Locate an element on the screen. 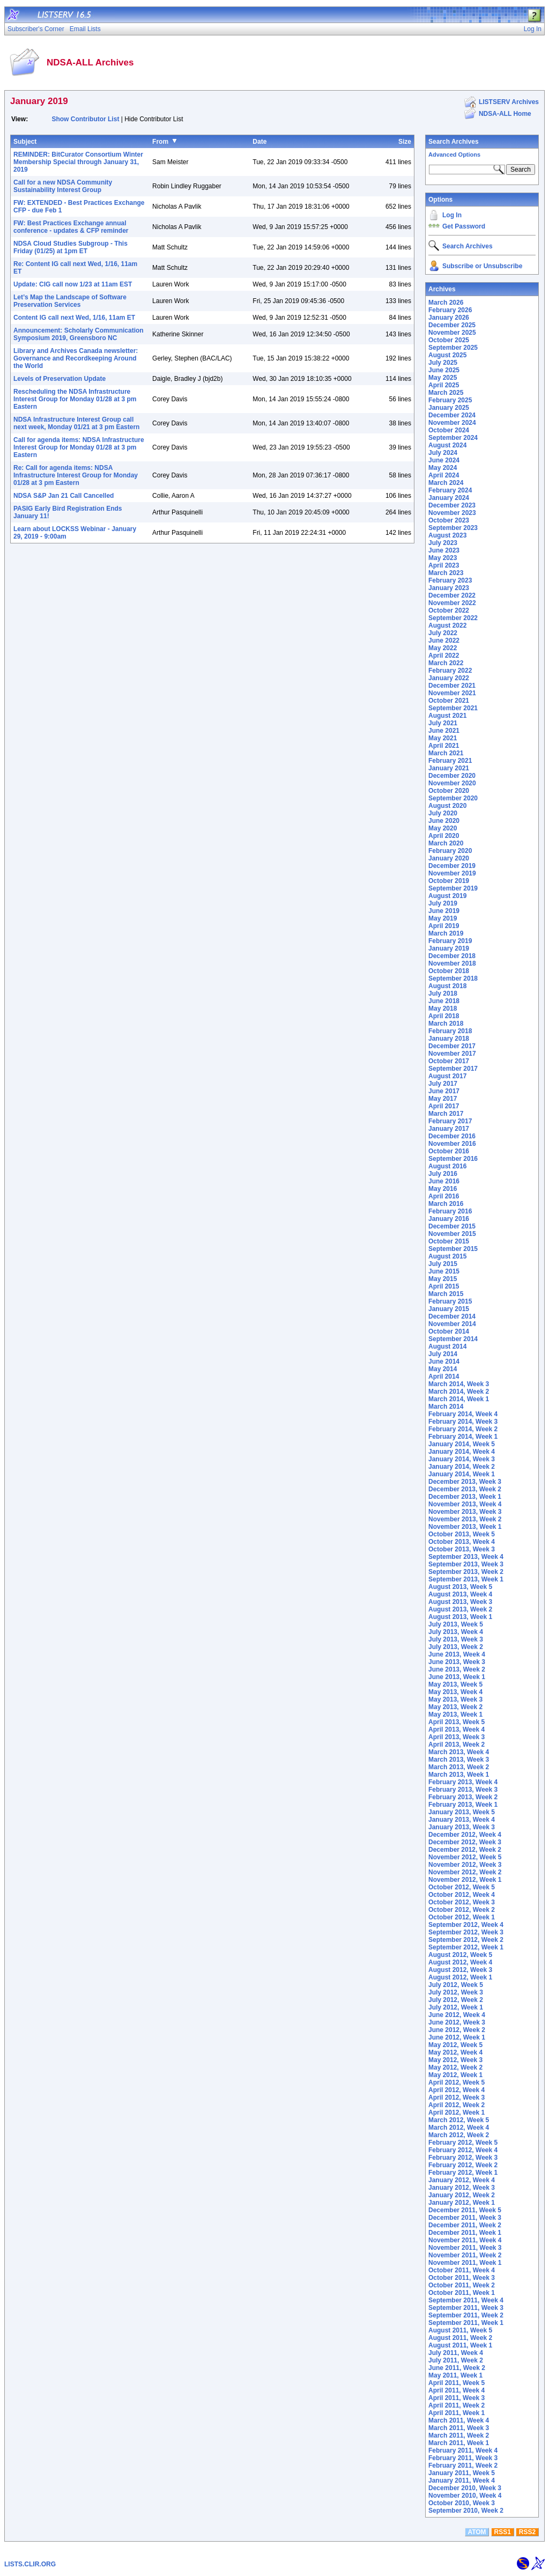  June 2016 is located at coordinates (443, 1181).